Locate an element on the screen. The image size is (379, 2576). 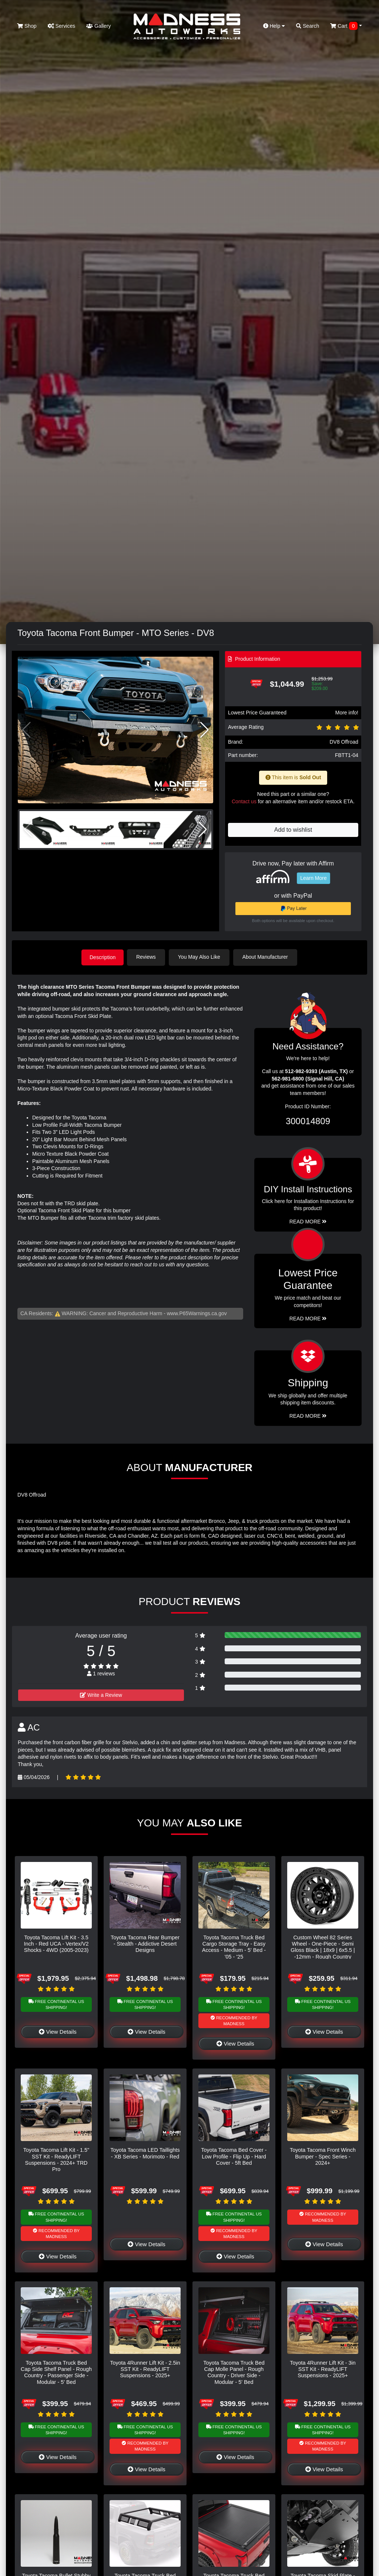
You May Also Like is located at coordinates (201, 957).